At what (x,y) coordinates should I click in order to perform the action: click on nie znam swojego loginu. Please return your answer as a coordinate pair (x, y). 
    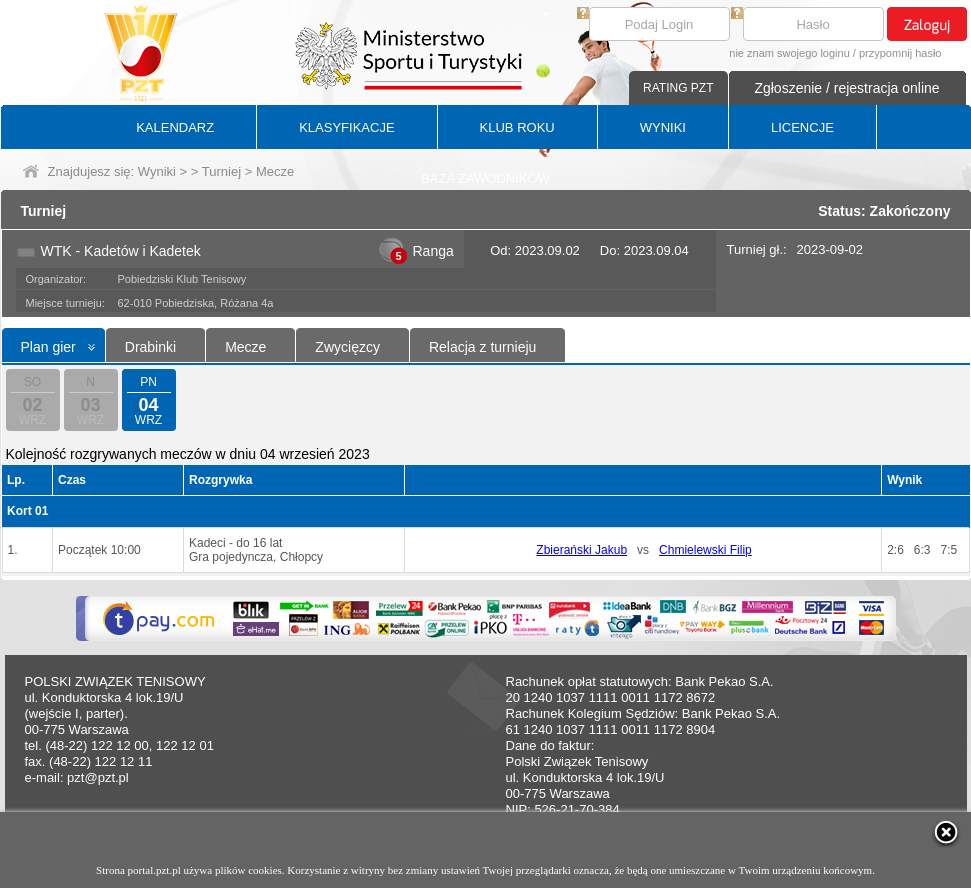
    Looking at the image, I should click on (789, 53).